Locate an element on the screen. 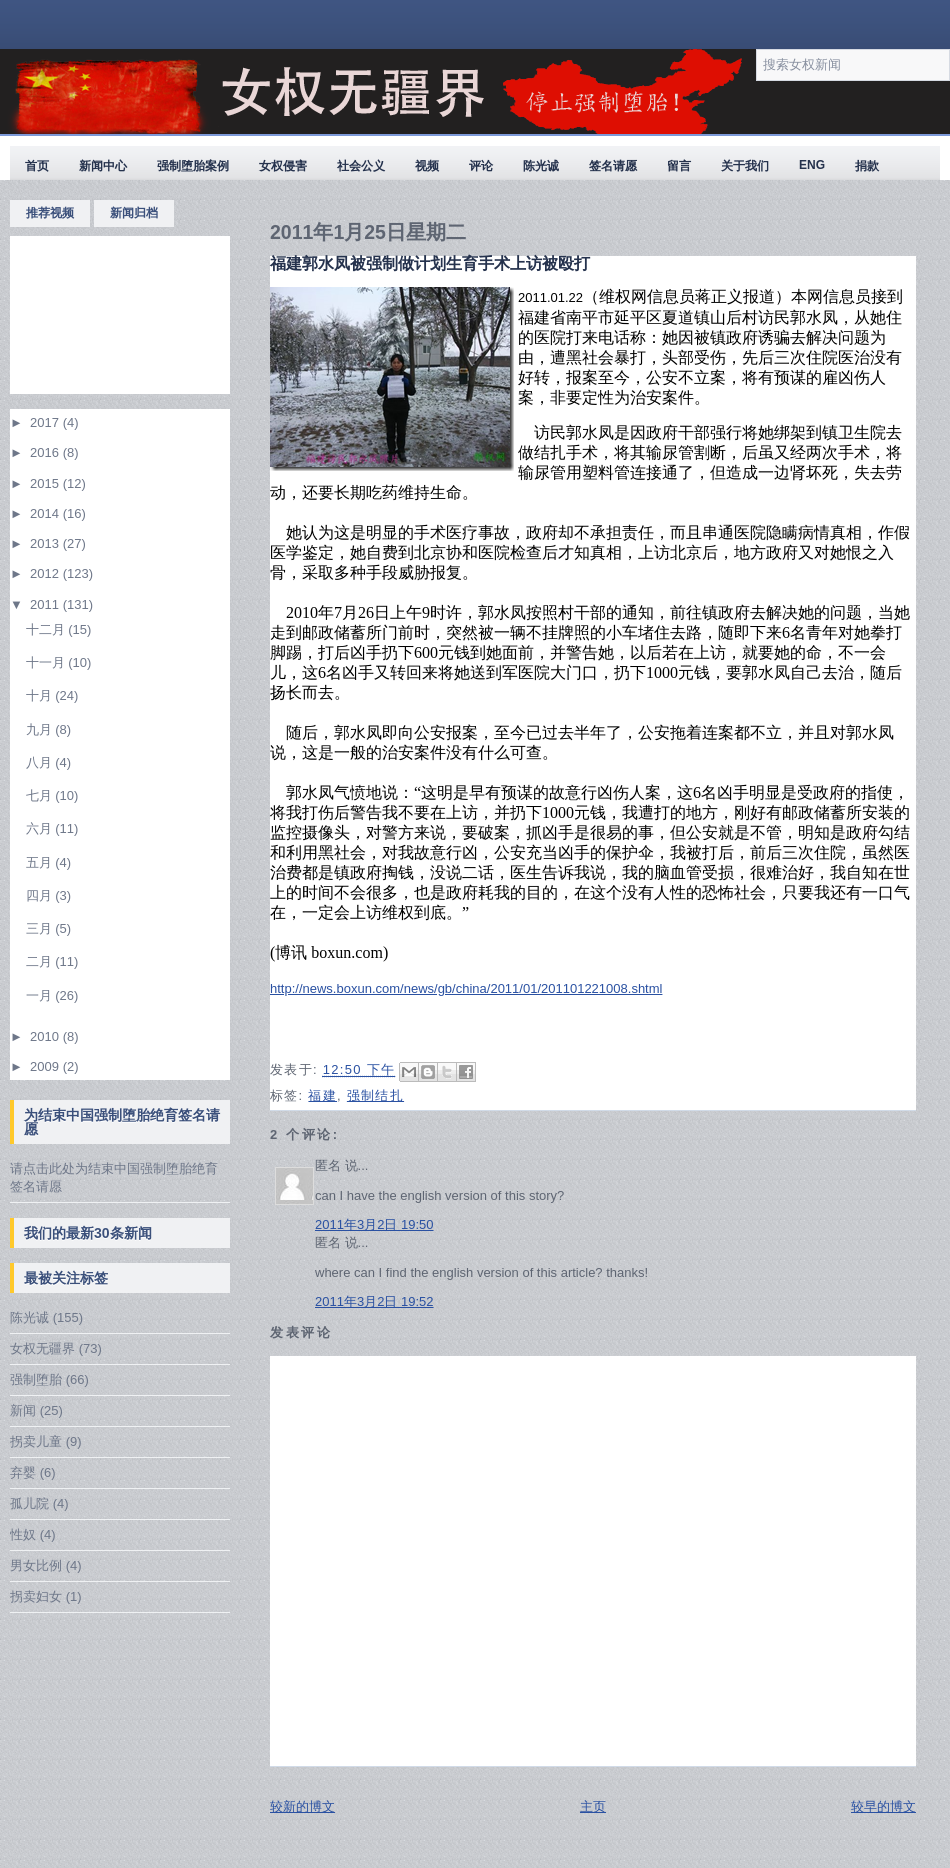  性奴 is located at coordinates (23, 1534).